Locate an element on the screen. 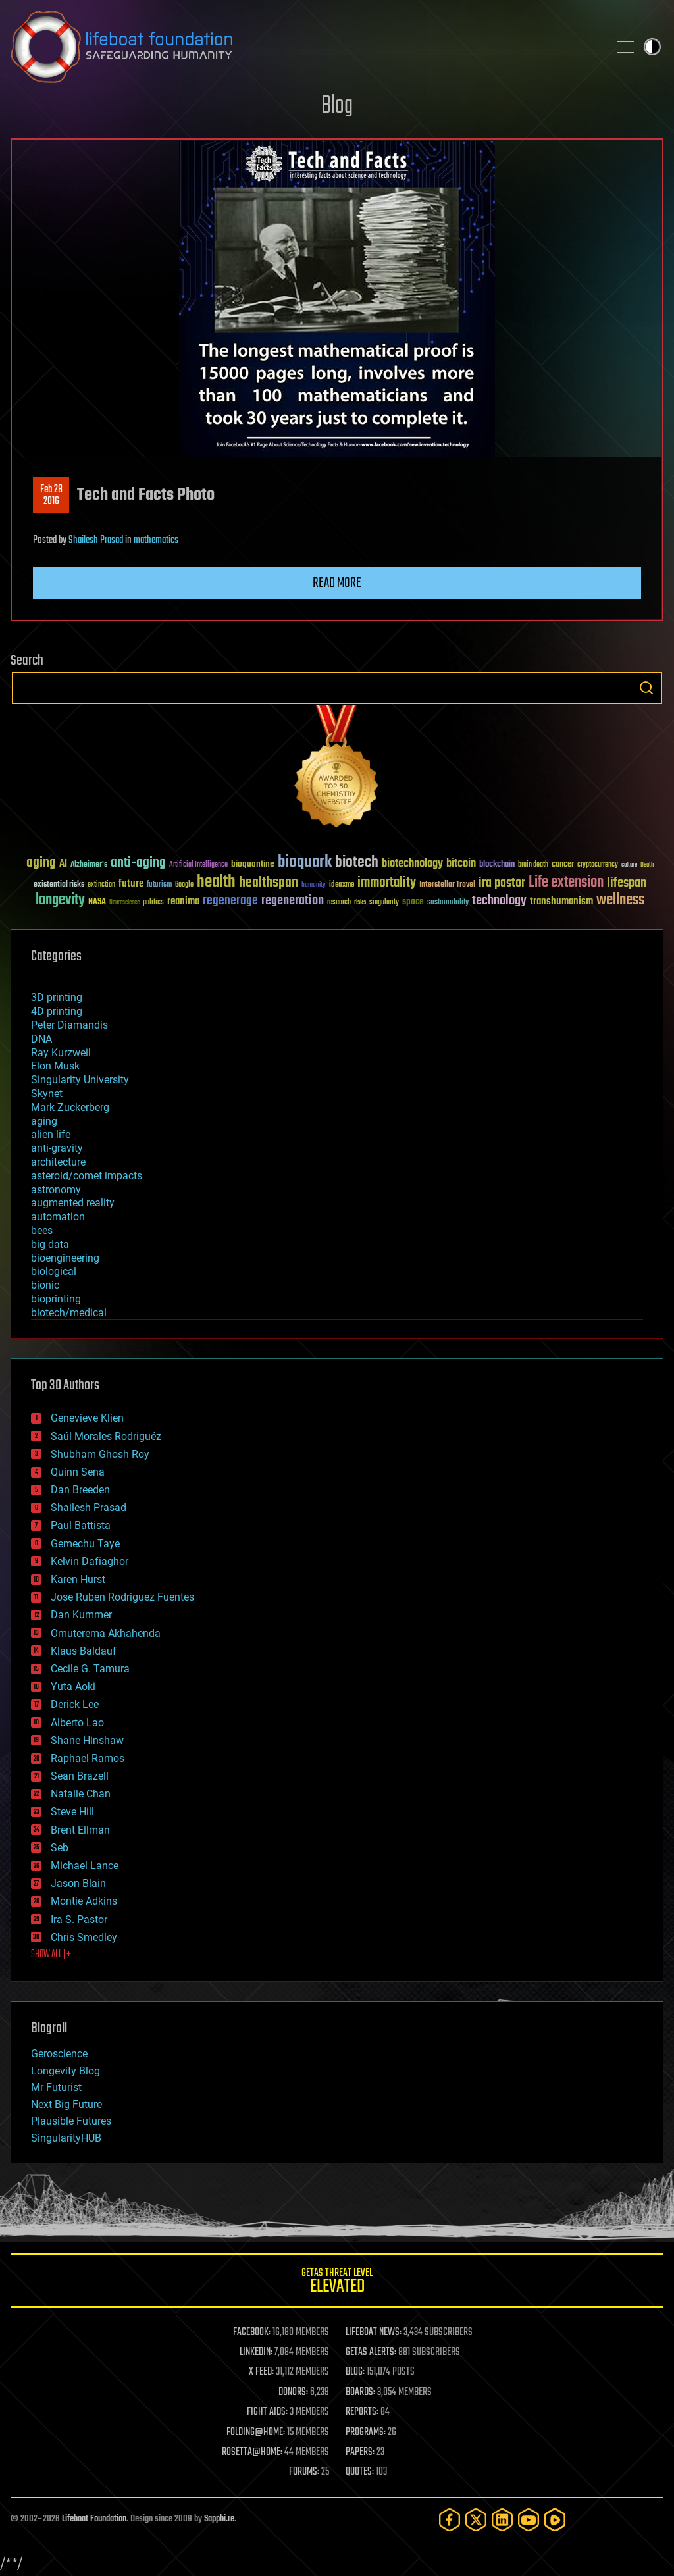 The height and width of the screenshot is (2576, 674). 4D printing is located at coordinates (56, 1011).